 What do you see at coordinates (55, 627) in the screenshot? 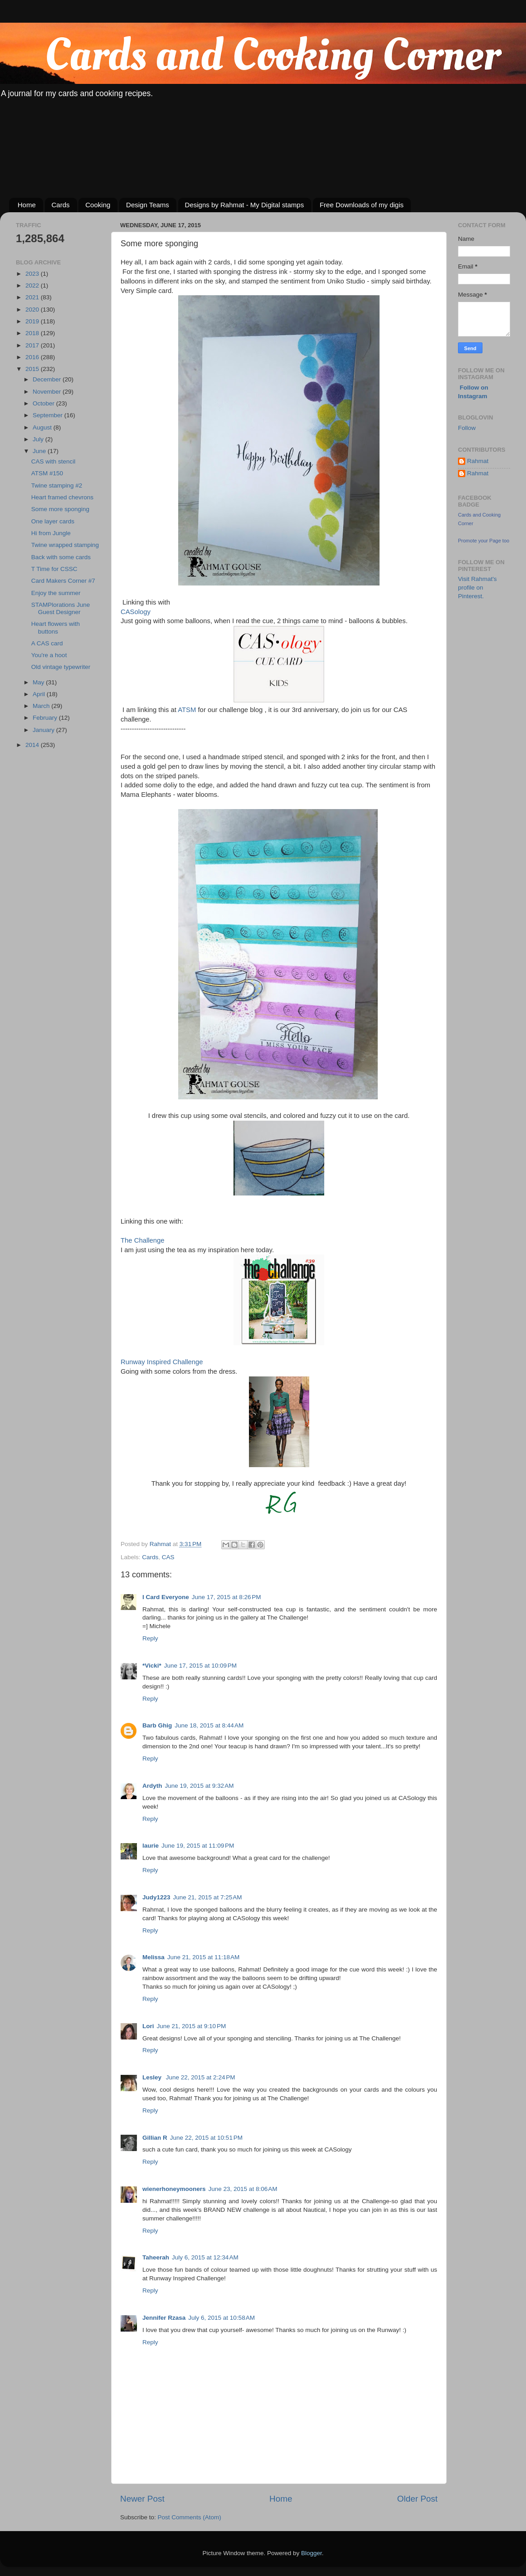
I see `Heart flowers with buttons` at bounding box center [55, 627].